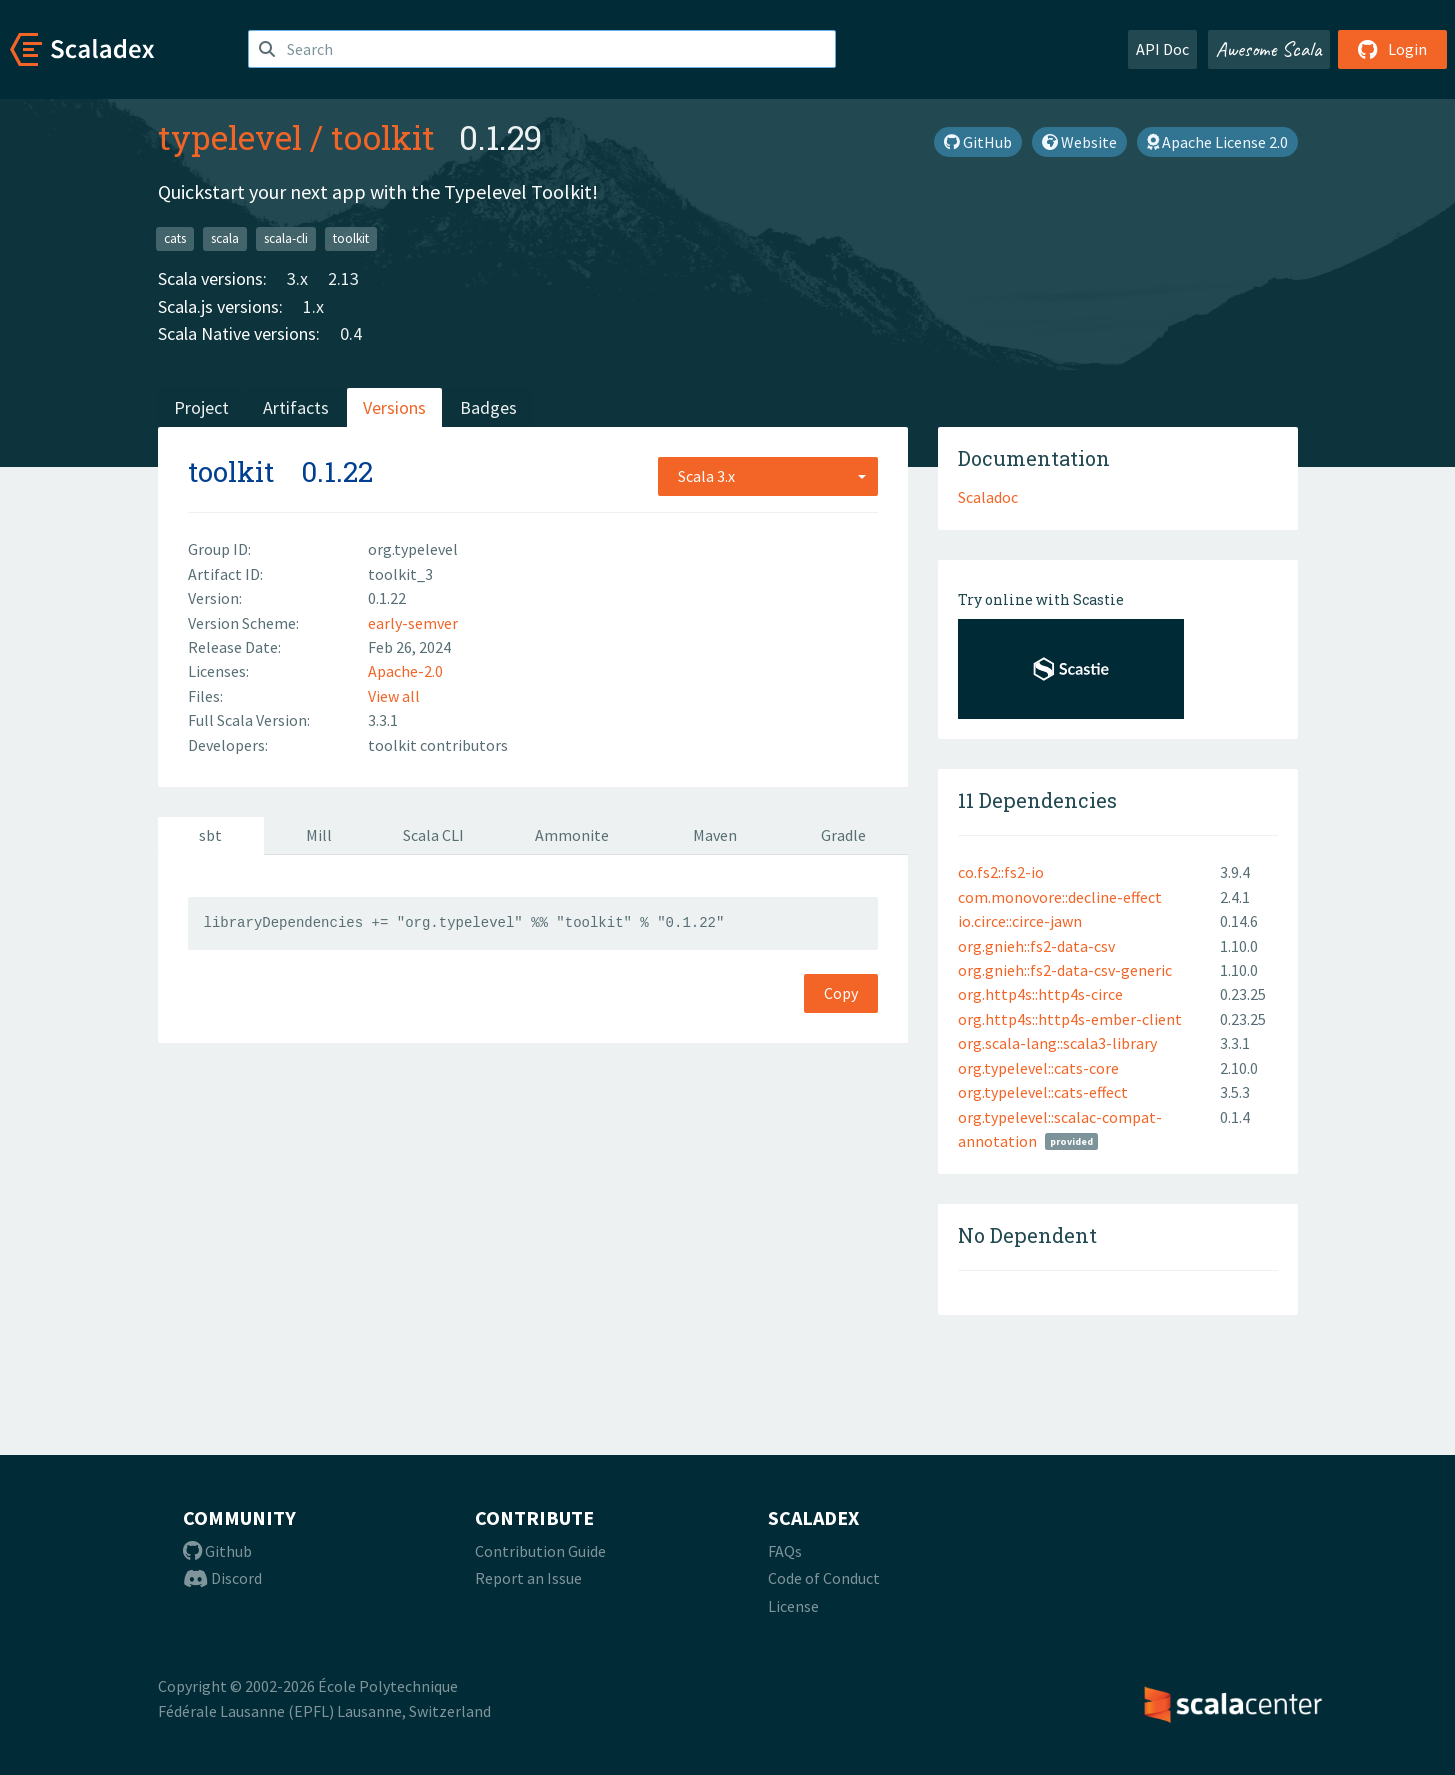  What do you see at coordinates (1057, 1043) in the screenshot?
I see `org.scala-lang::scala3-library` at bounding box center [1057, 1043].